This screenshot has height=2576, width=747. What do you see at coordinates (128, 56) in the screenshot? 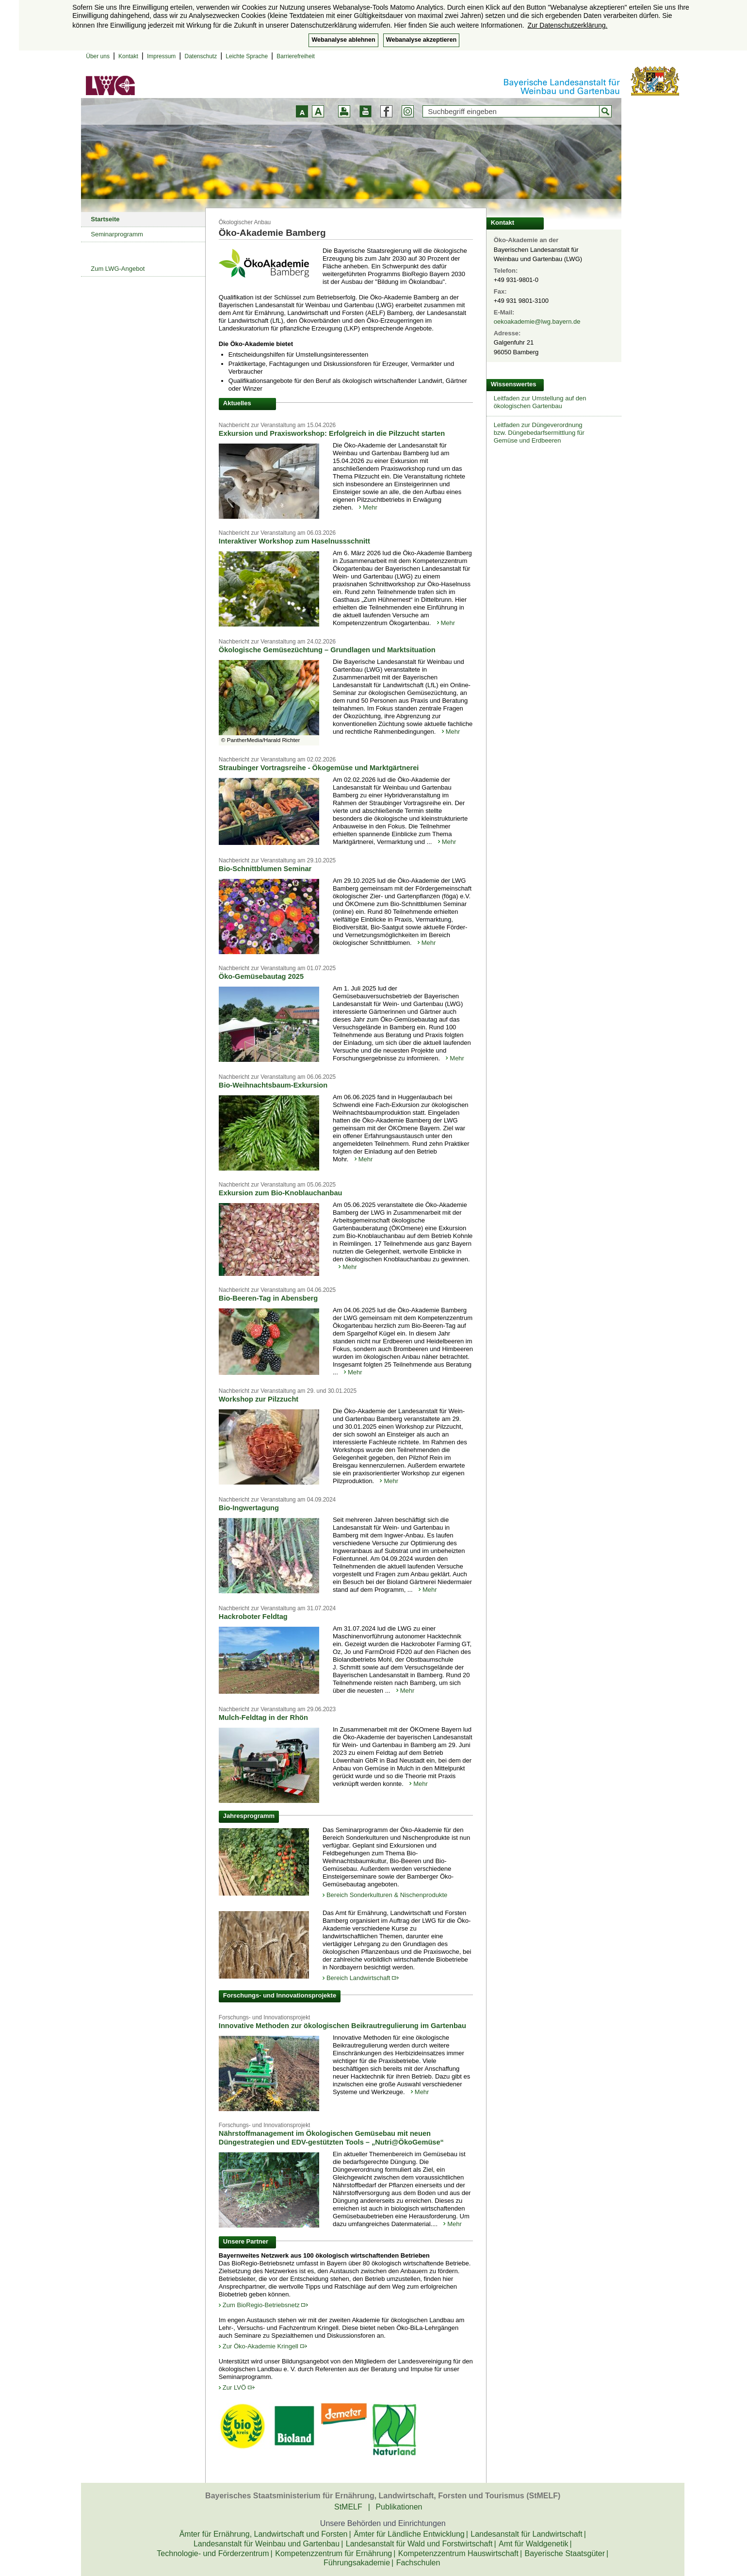
I see `Kontakt` at bounding box center [128, 56].